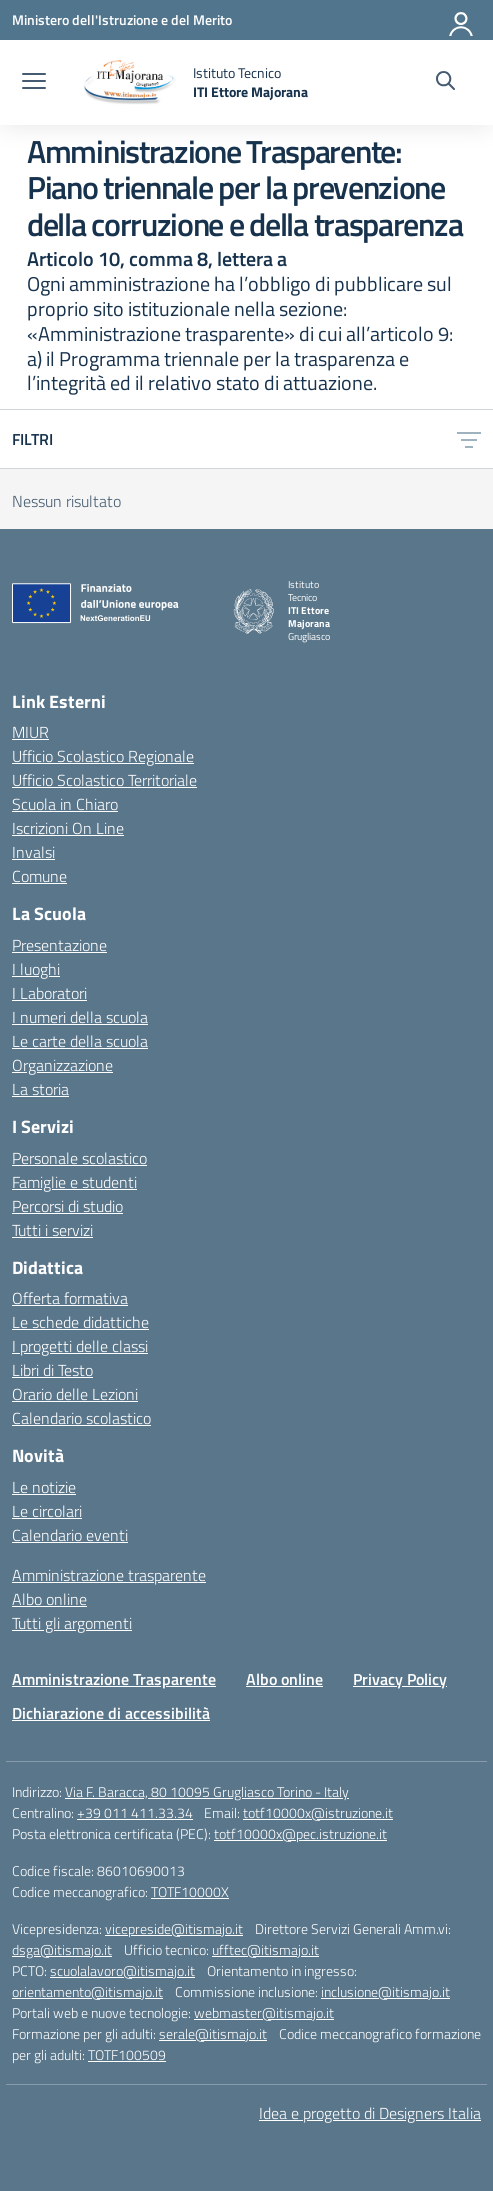 This screenshot has width=493, height=2191. Describe the element at coordinates (39, 876) in the screenshot. I see `Comune [Comune – link esterno – apertura nuova scheda]` at that location.